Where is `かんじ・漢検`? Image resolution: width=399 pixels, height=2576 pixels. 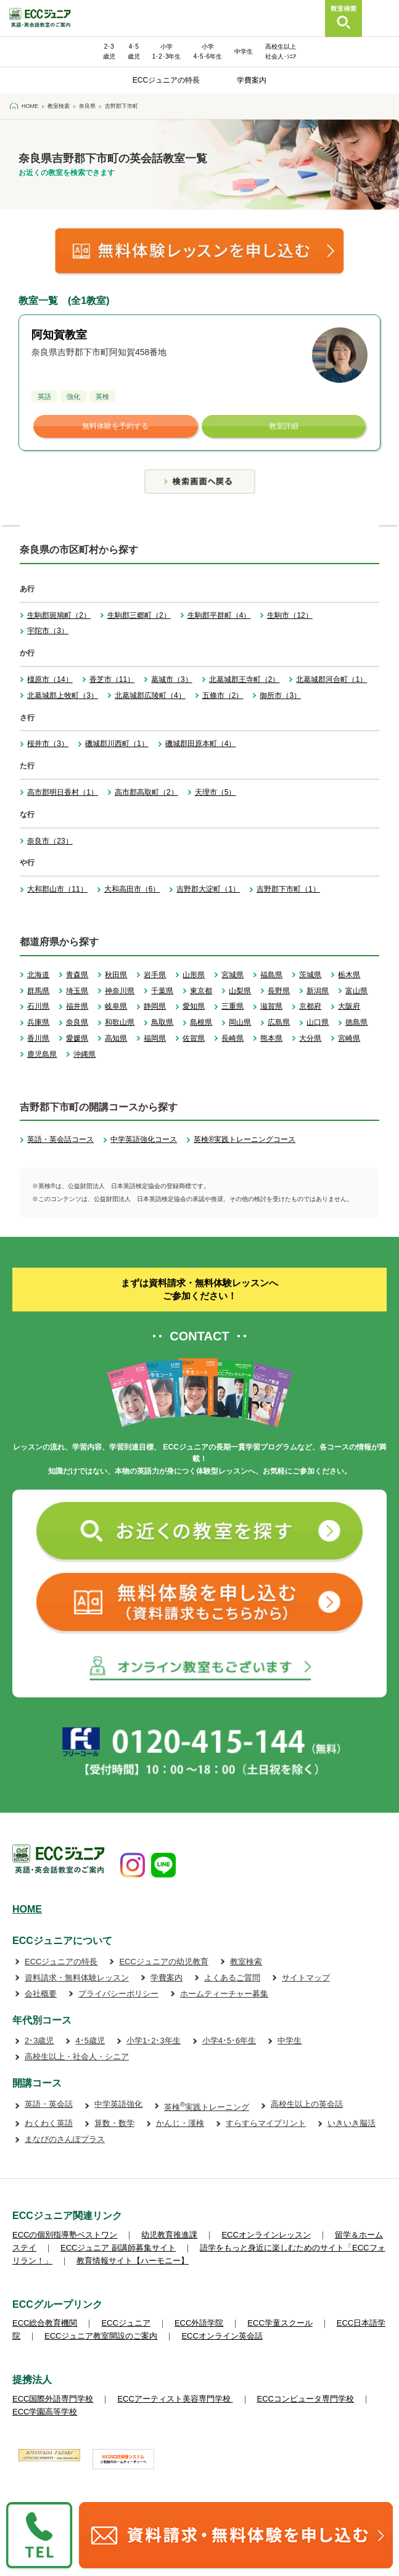
かんじ・漢検 is located at coordinates (180, 2123).